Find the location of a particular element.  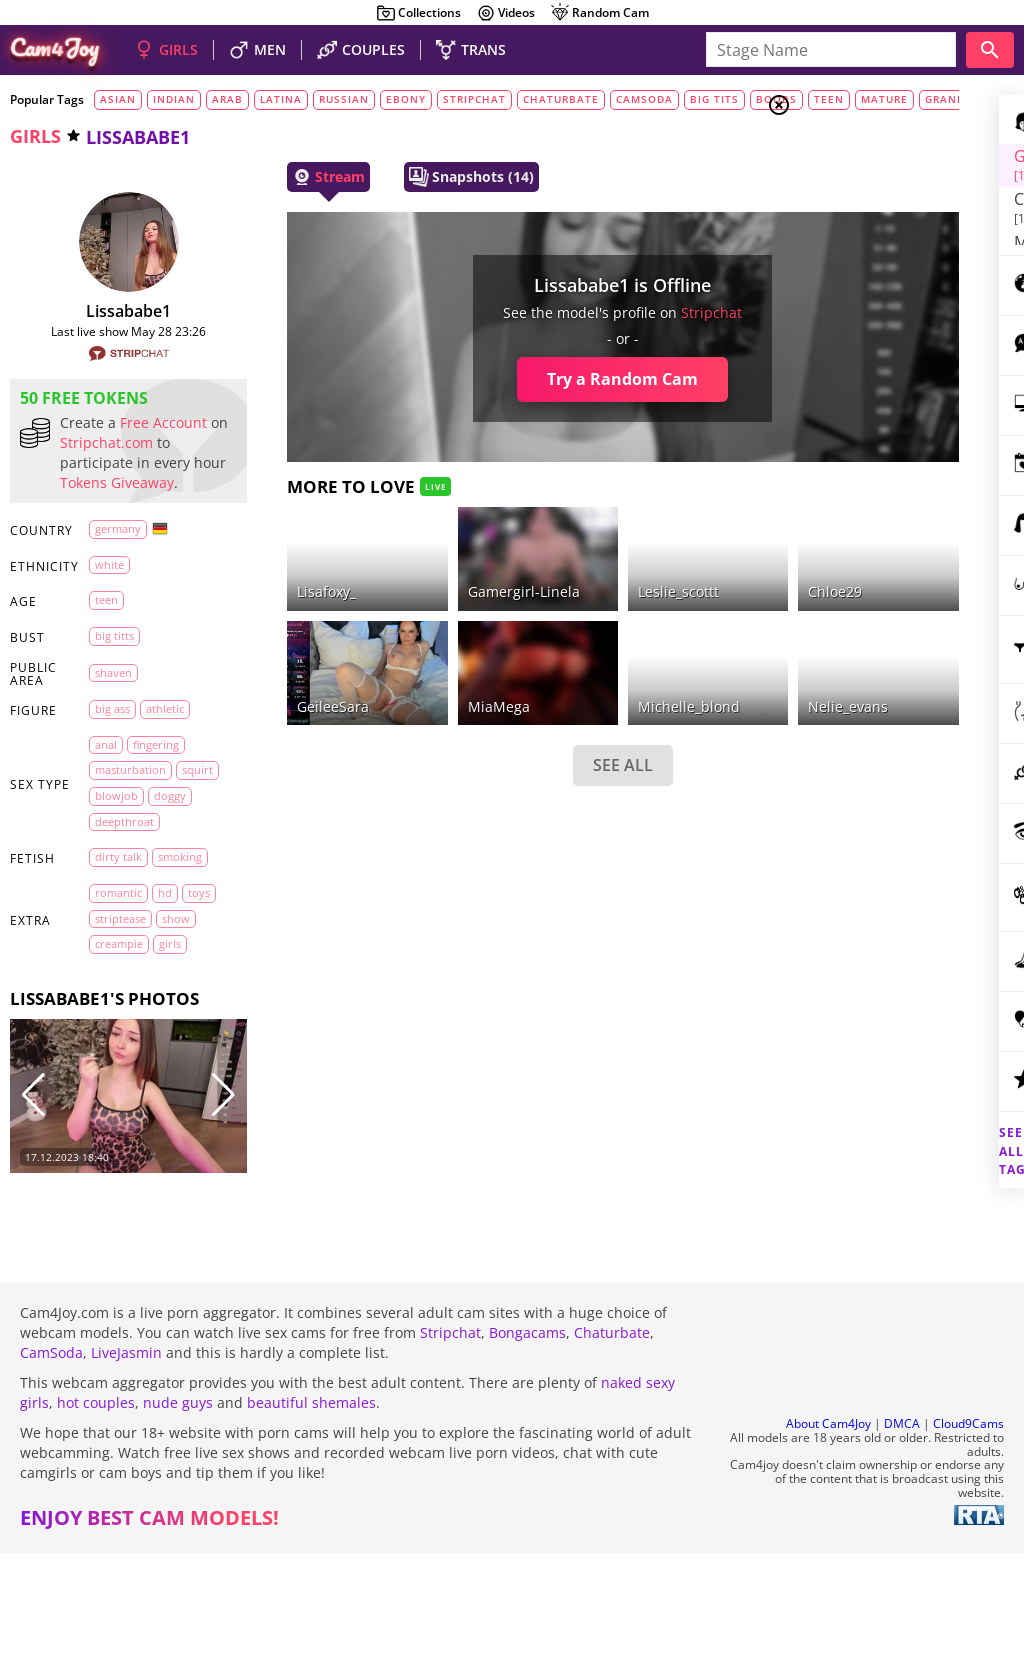

girls is located at coordinates (35, 136).